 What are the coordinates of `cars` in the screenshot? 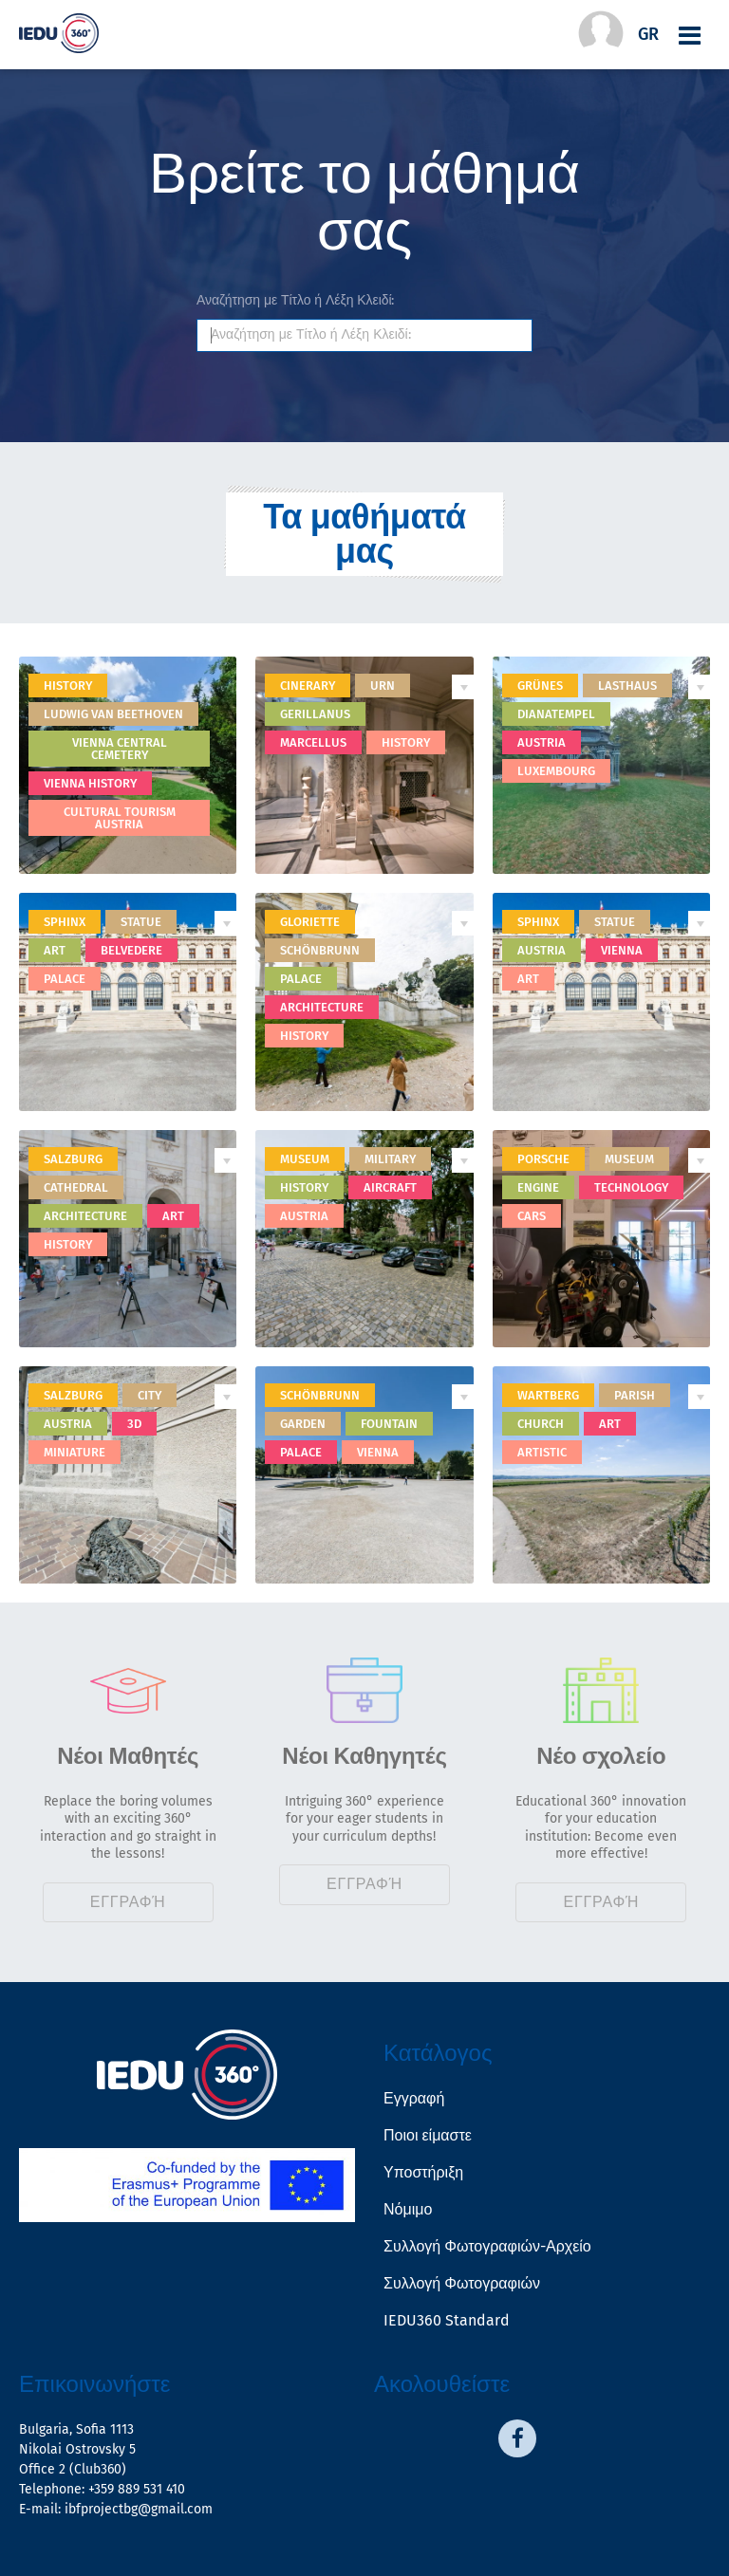 It's located at (531, 1216).